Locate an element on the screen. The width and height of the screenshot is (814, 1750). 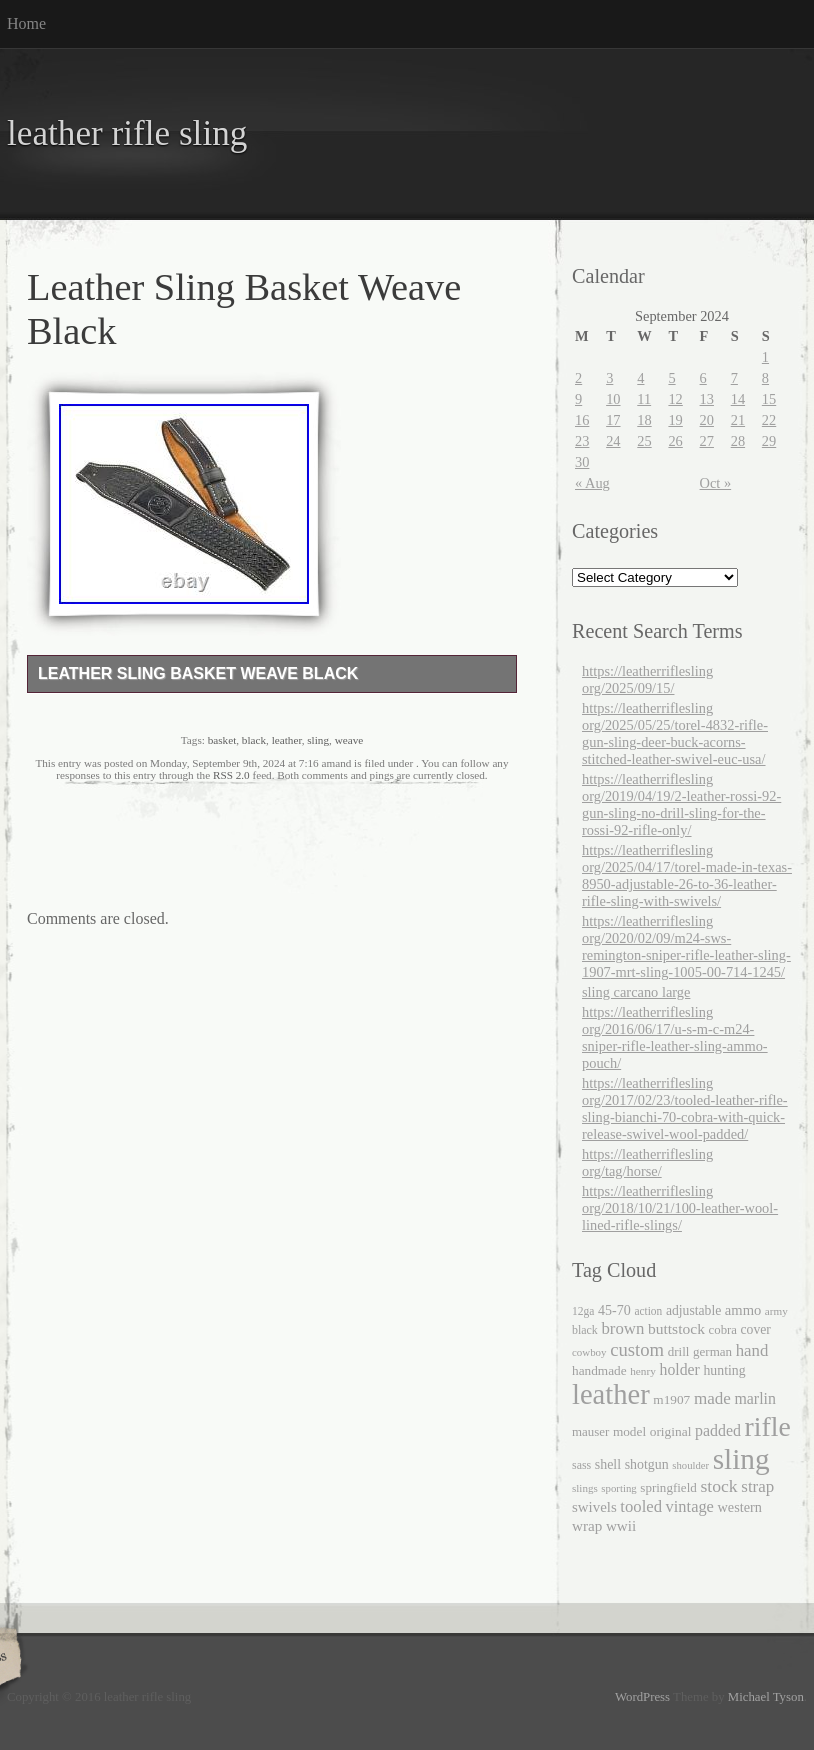
25 is located at coordinates (644, 441).